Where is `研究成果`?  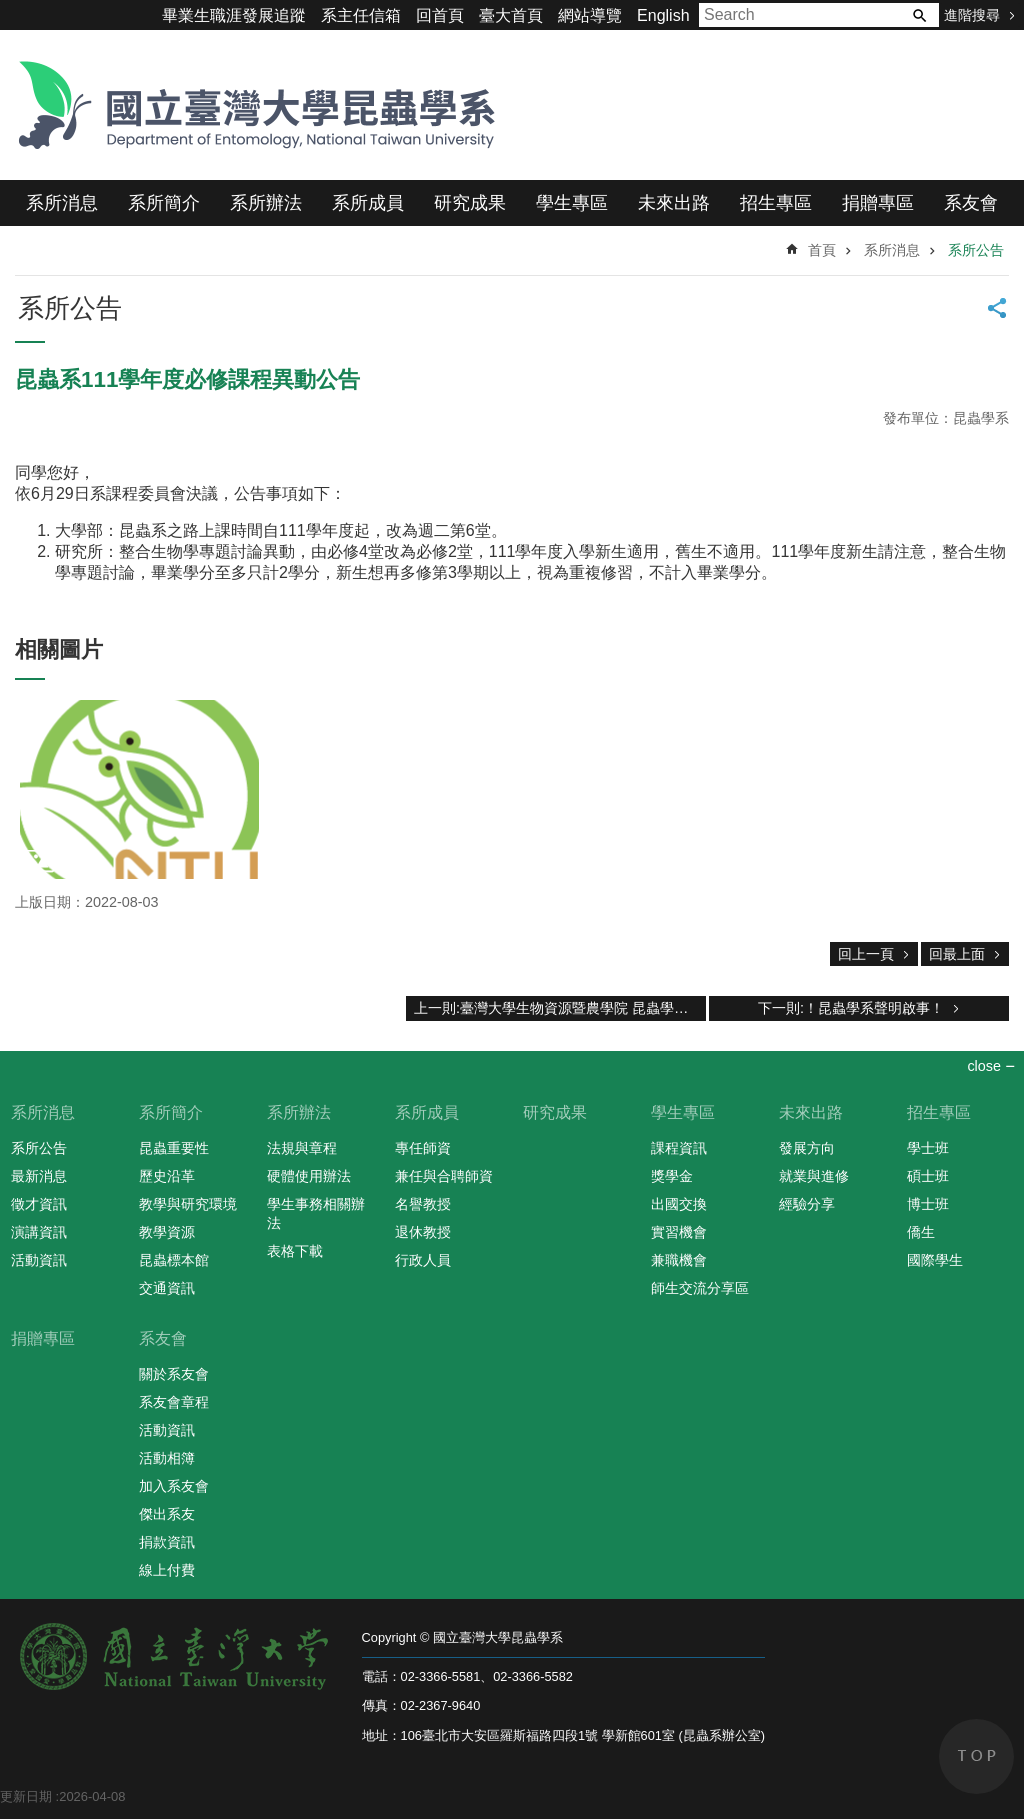
研究成果 is located at coordinates (470, 203).